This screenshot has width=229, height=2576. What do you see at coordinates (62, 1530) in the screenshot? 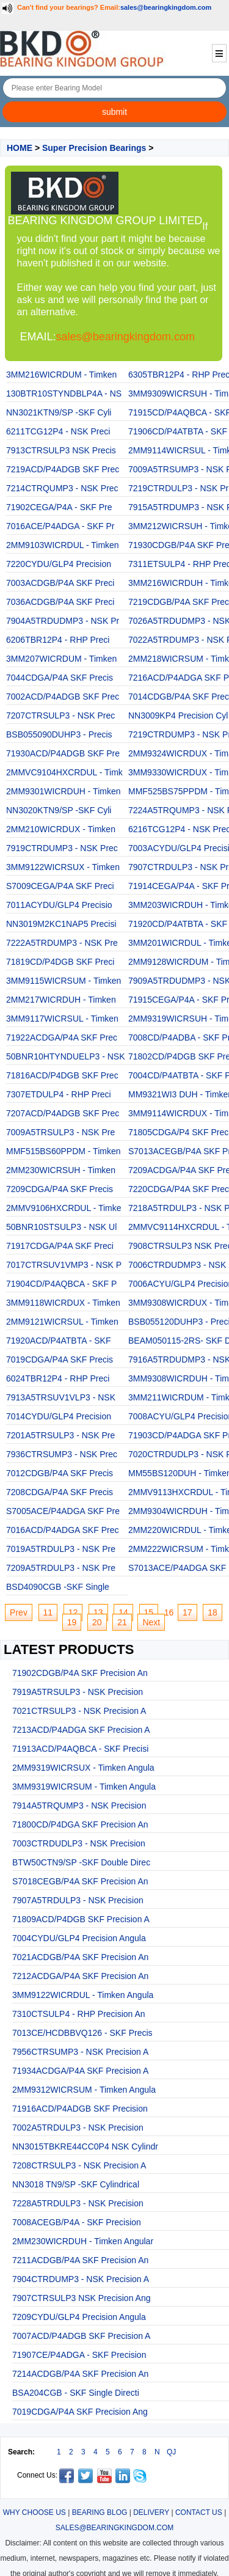
I see `7016ACD/P4ADGA SKF Prec` at bounding box center [62, 1530].